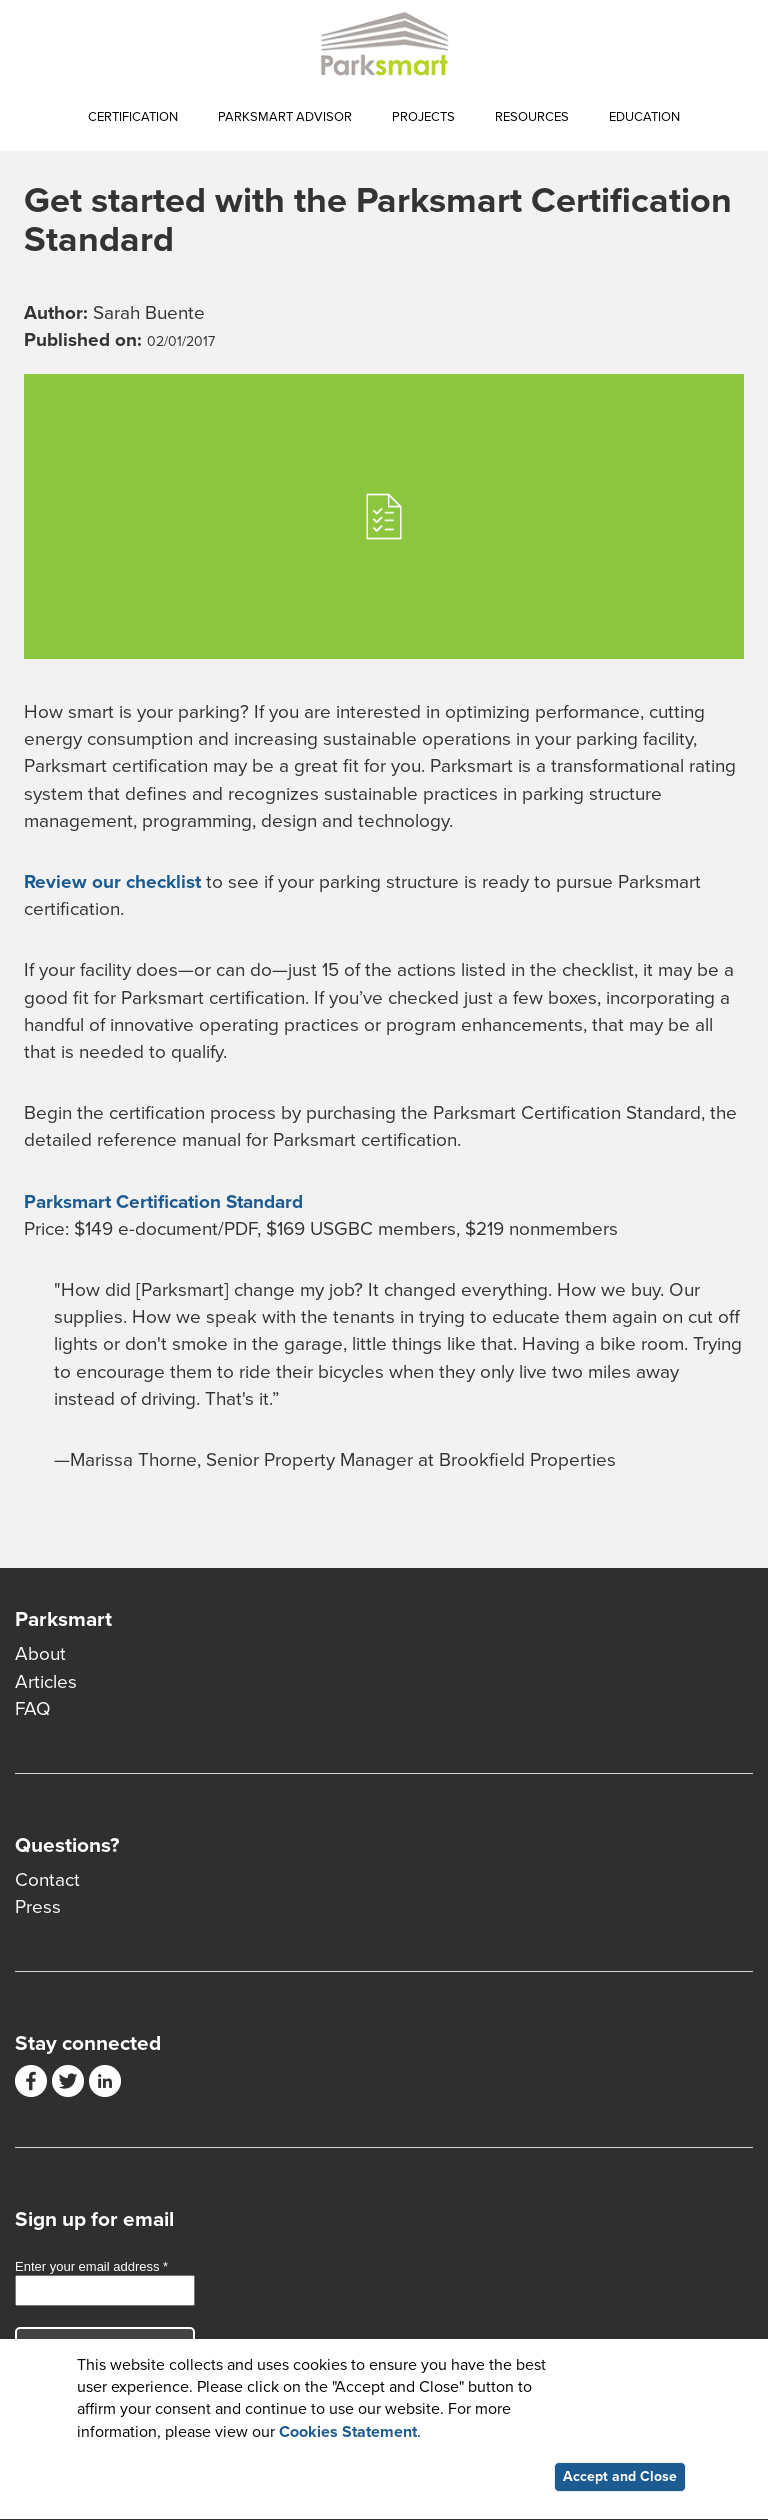 The image size is (768, 2520). Describe the element at coordinates (620, 2479) in the screenshot. I see `Accept and Close` at that location.